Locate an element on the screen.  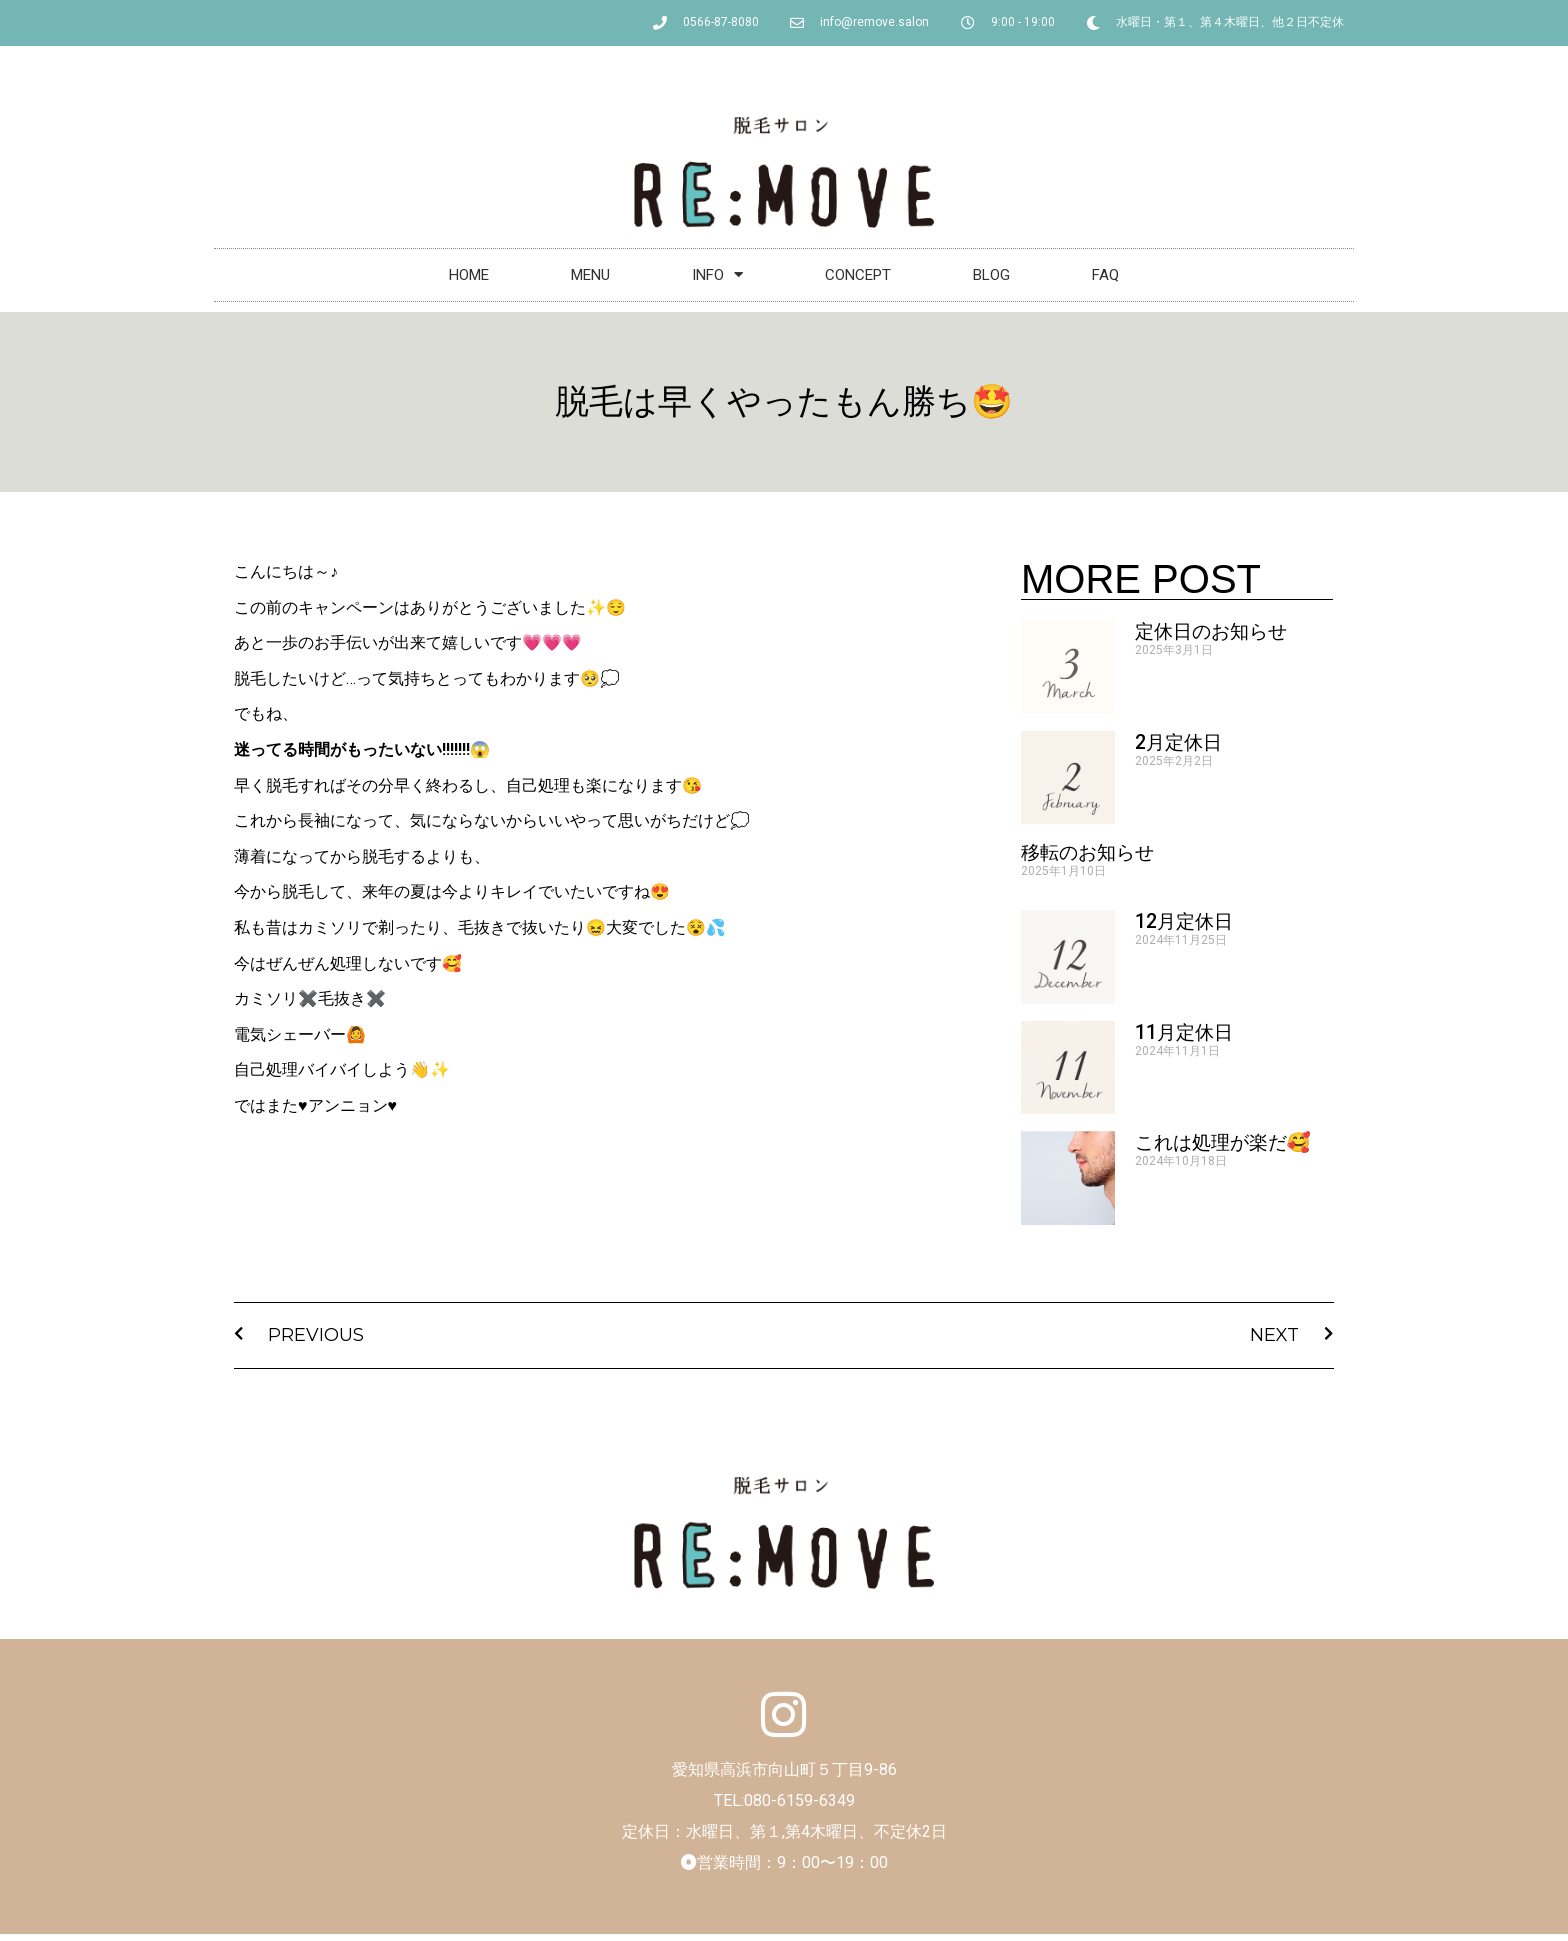
移転のお知らせ is located at coordinates (1087, 852).